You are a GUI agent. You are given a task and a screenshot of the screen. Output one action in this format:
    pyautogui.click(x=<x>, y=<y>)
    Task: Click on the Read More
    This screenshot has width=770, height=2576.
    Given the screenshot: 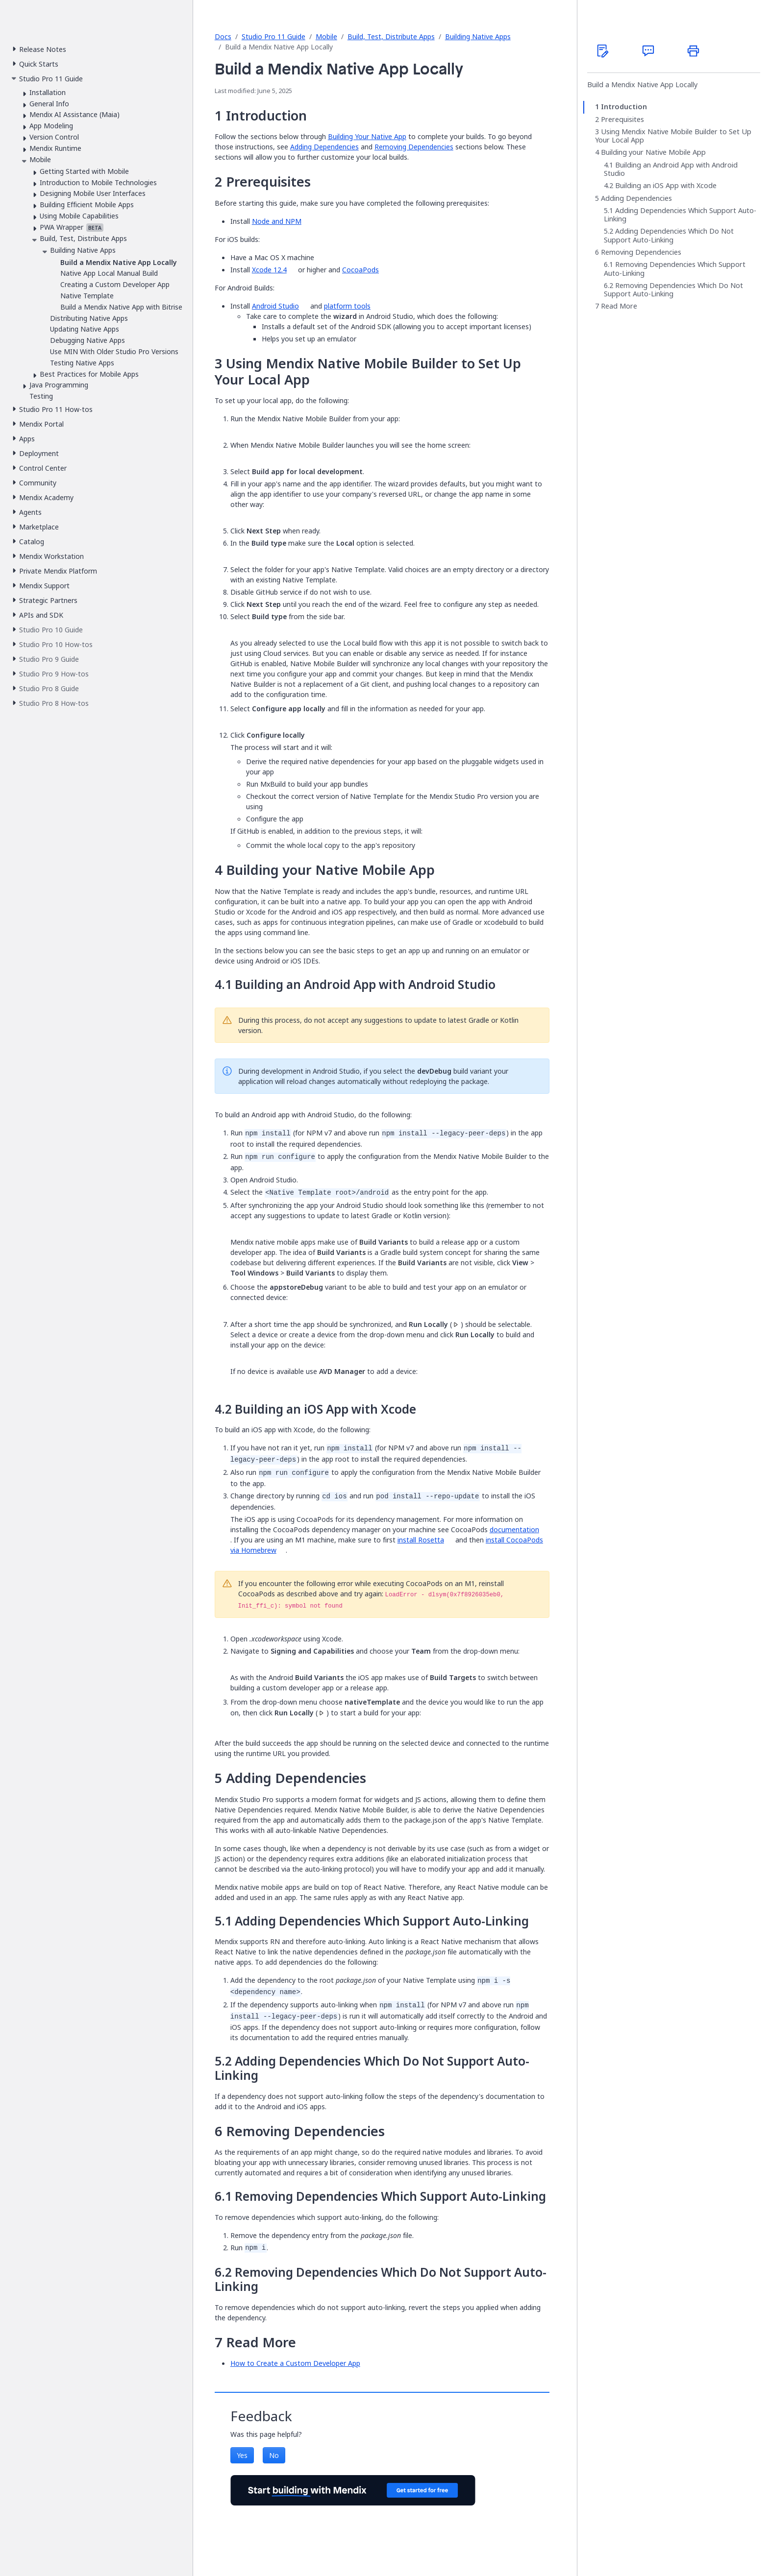 What is the action you would take?
    pyautogui.click(x=619, y=306)
    